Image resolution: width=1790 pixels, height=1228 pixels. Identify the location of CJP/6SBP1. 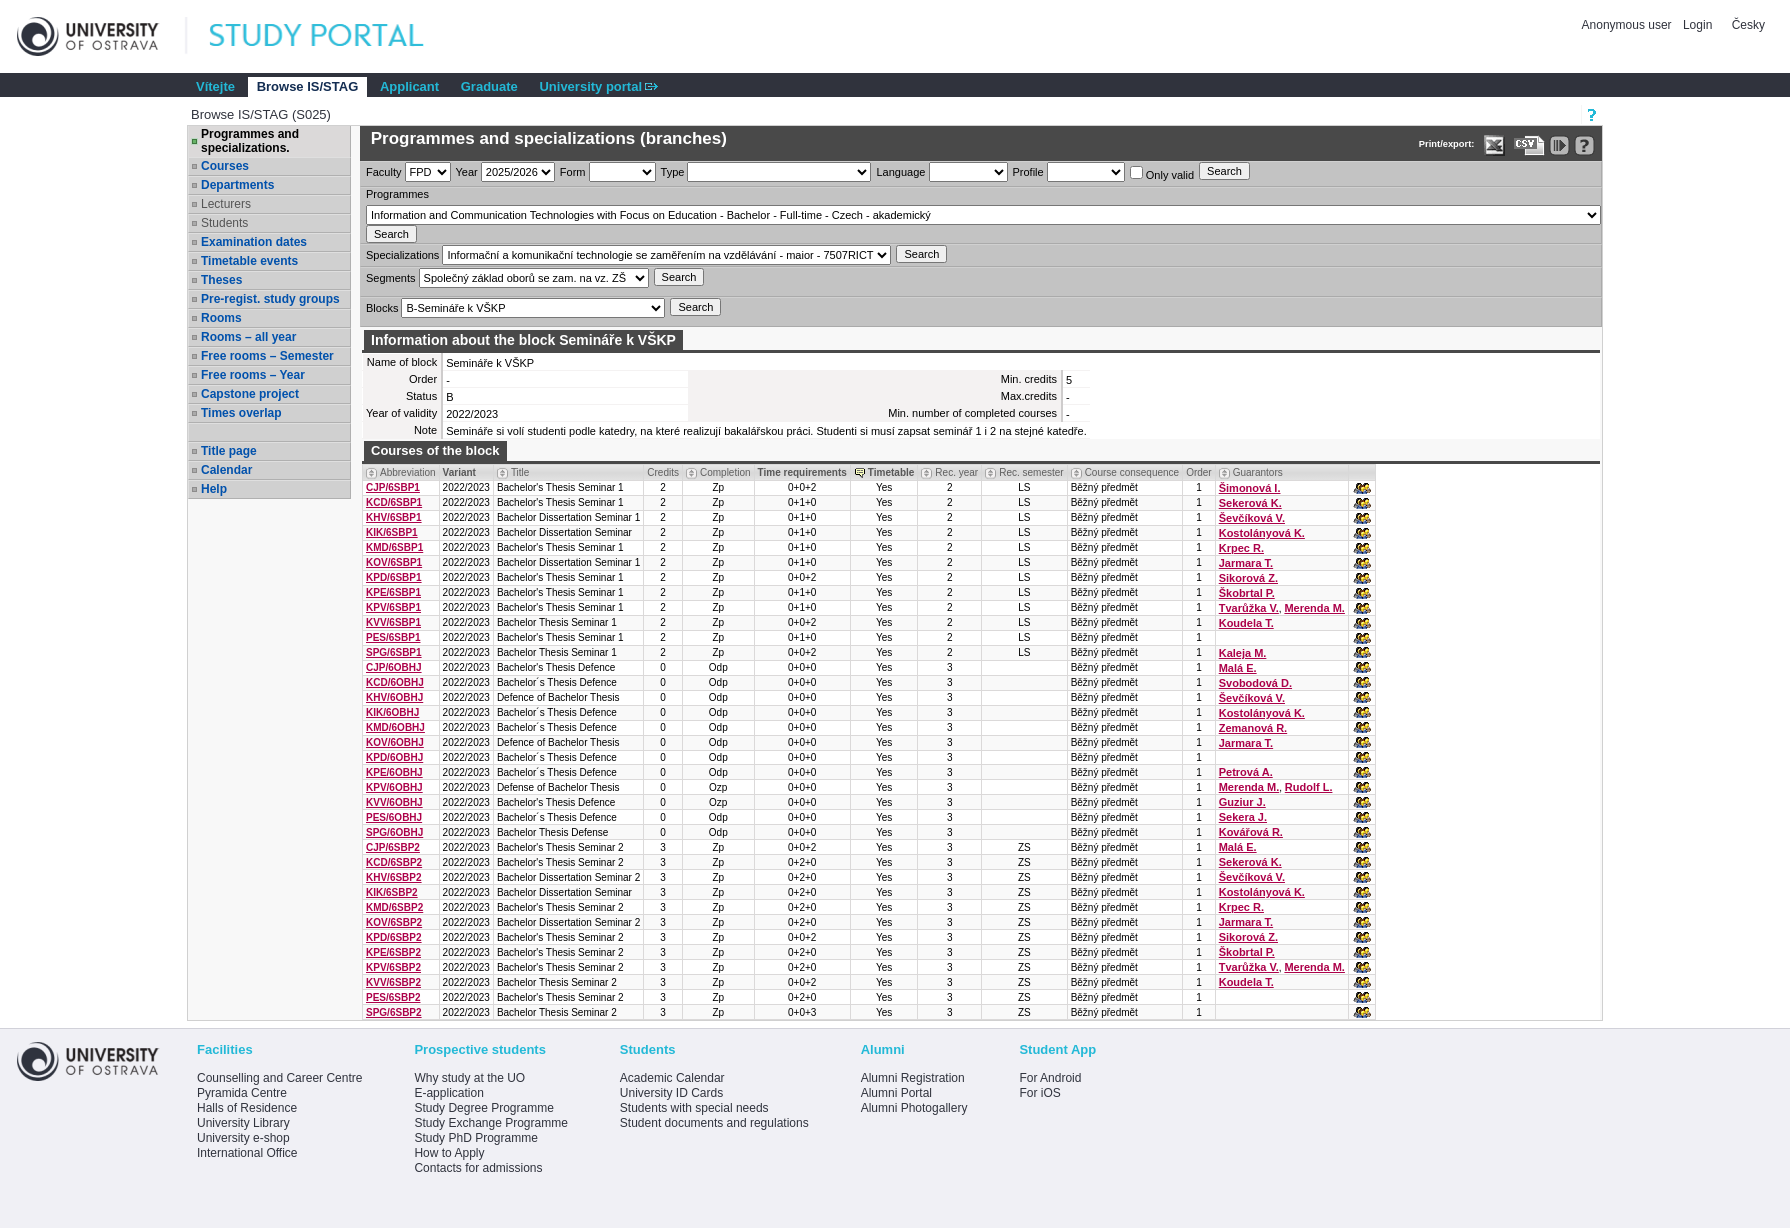
(393, 487).